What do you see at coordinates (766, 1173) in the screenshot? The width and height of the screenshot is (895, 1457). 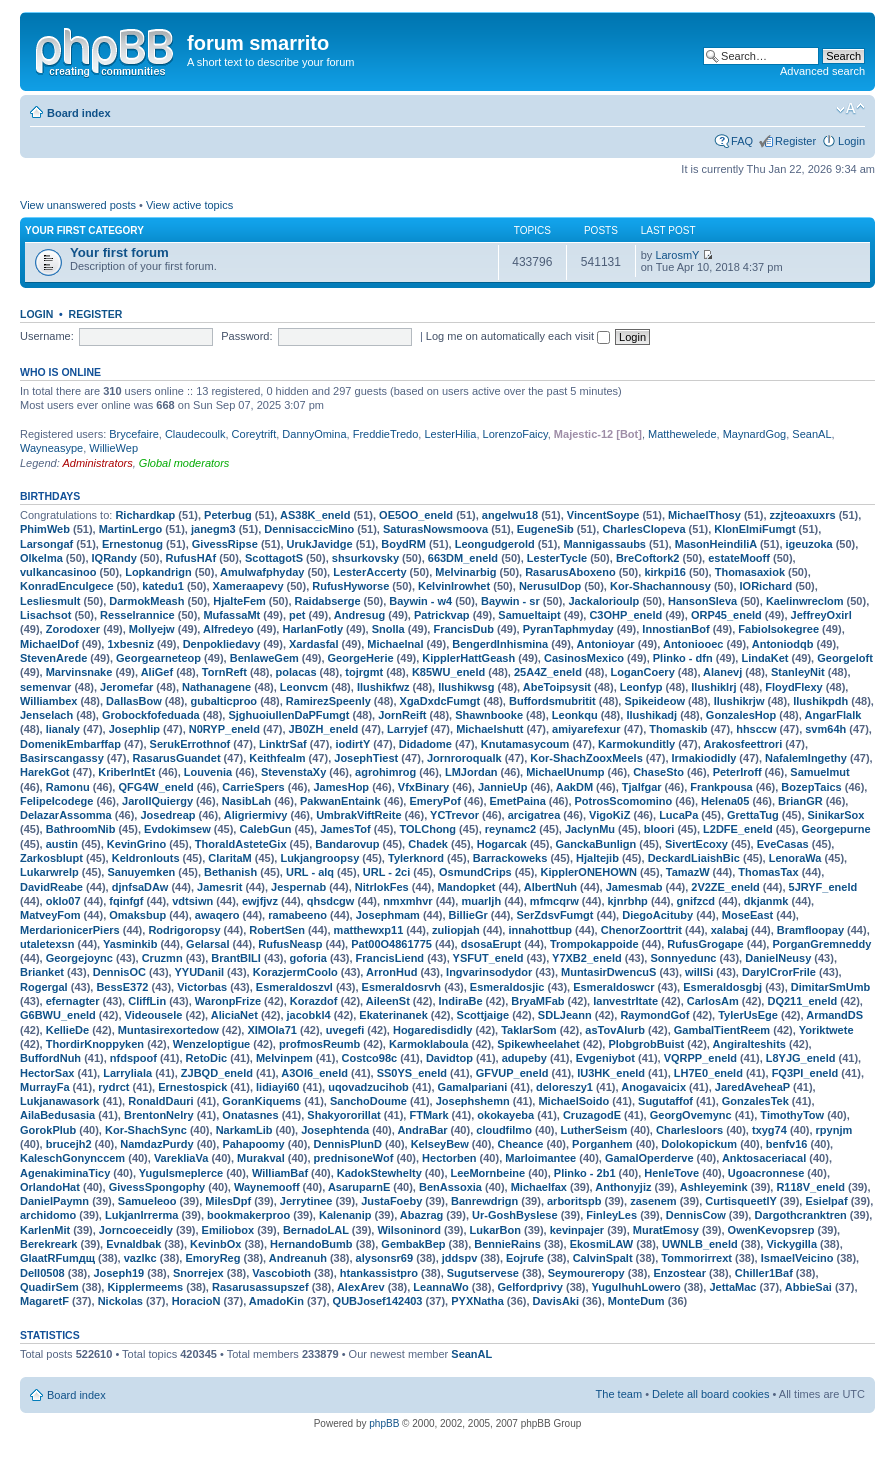 I see `Ugoacronnese` at bounding box center [766, 1173].